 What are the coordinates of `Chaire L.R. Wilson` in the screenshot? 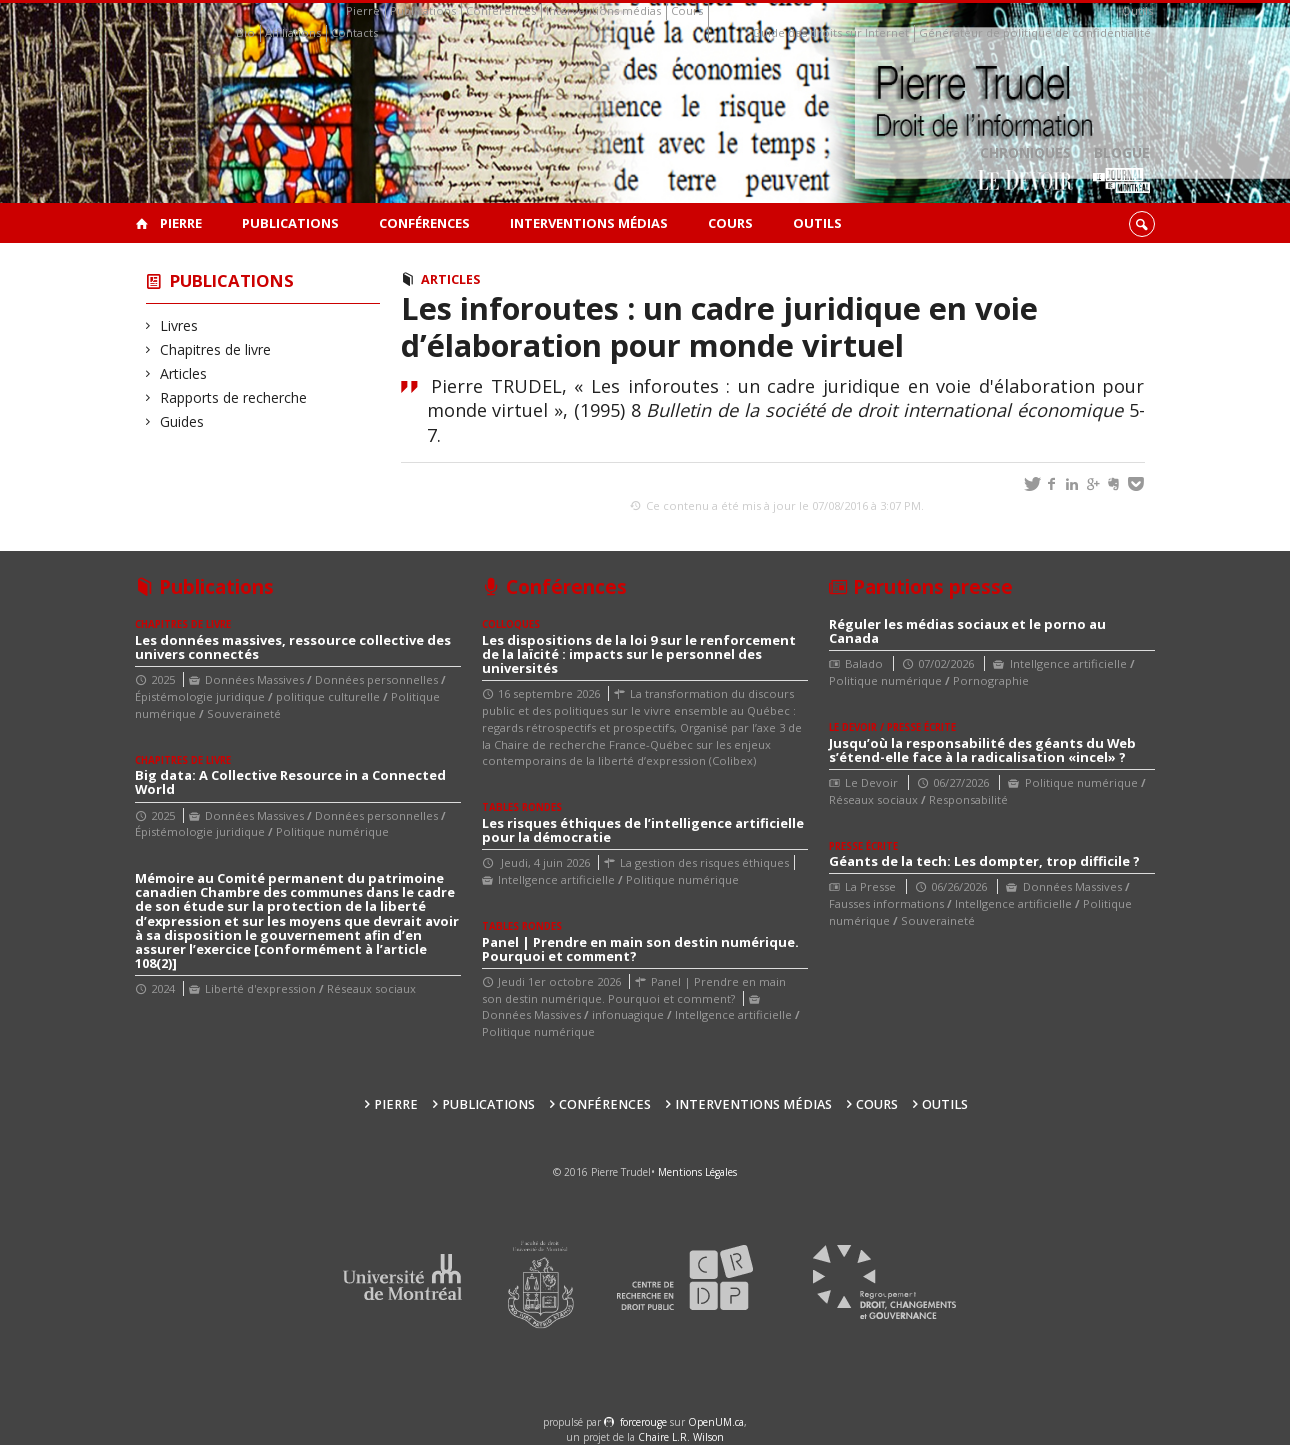 It's located at (681, 1437).